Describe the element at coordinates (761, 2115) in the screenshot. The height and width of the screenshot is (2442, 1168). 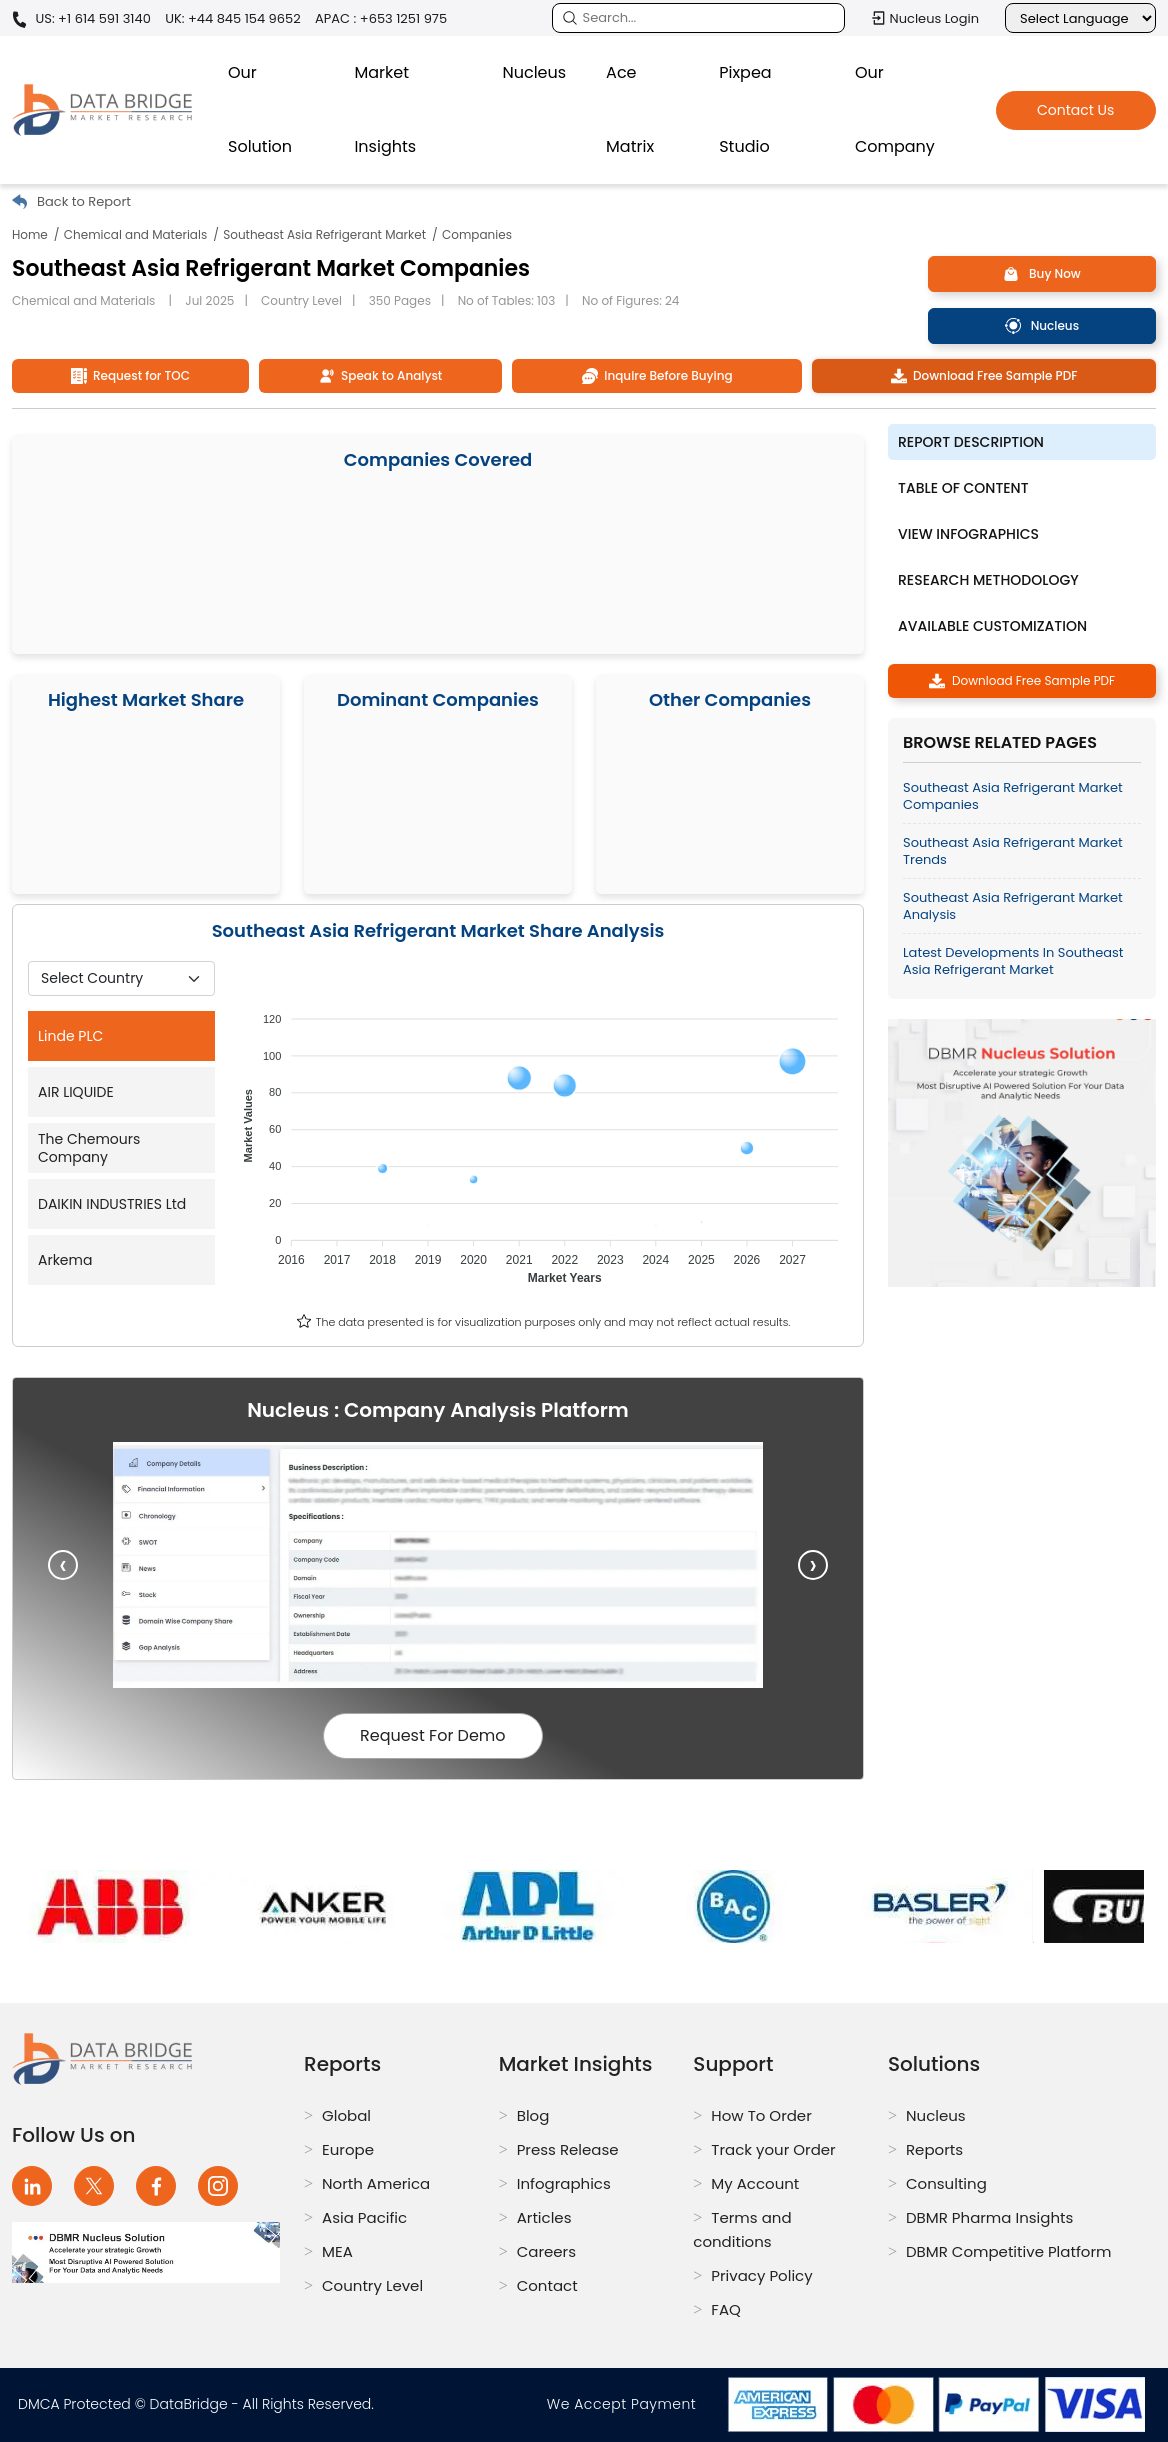
I see `How To Order` at that location.